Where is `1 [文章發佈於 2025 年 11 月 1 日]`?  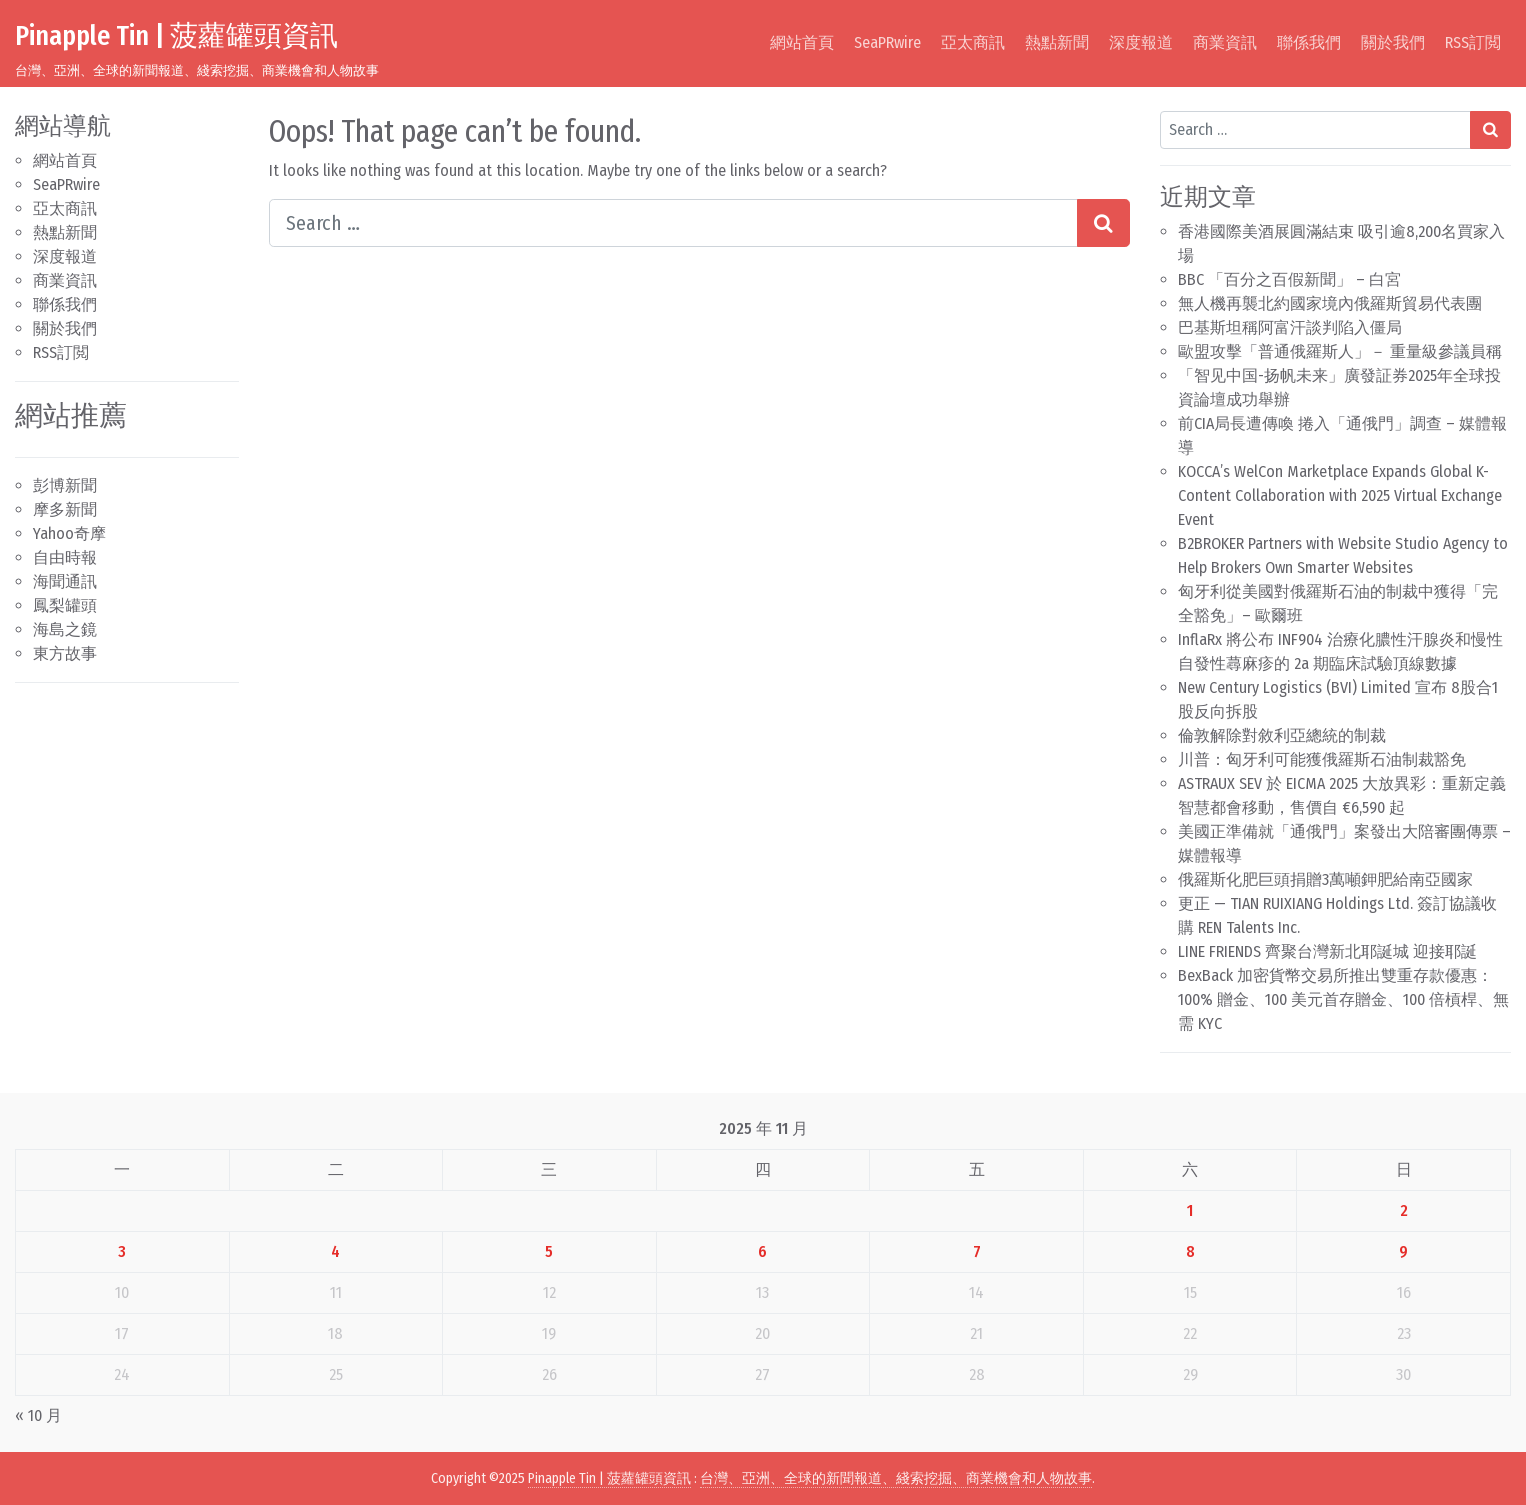
1 [文章發佈於 2025 年 11 月 1 日] is located at coordinates (1190, 1210).